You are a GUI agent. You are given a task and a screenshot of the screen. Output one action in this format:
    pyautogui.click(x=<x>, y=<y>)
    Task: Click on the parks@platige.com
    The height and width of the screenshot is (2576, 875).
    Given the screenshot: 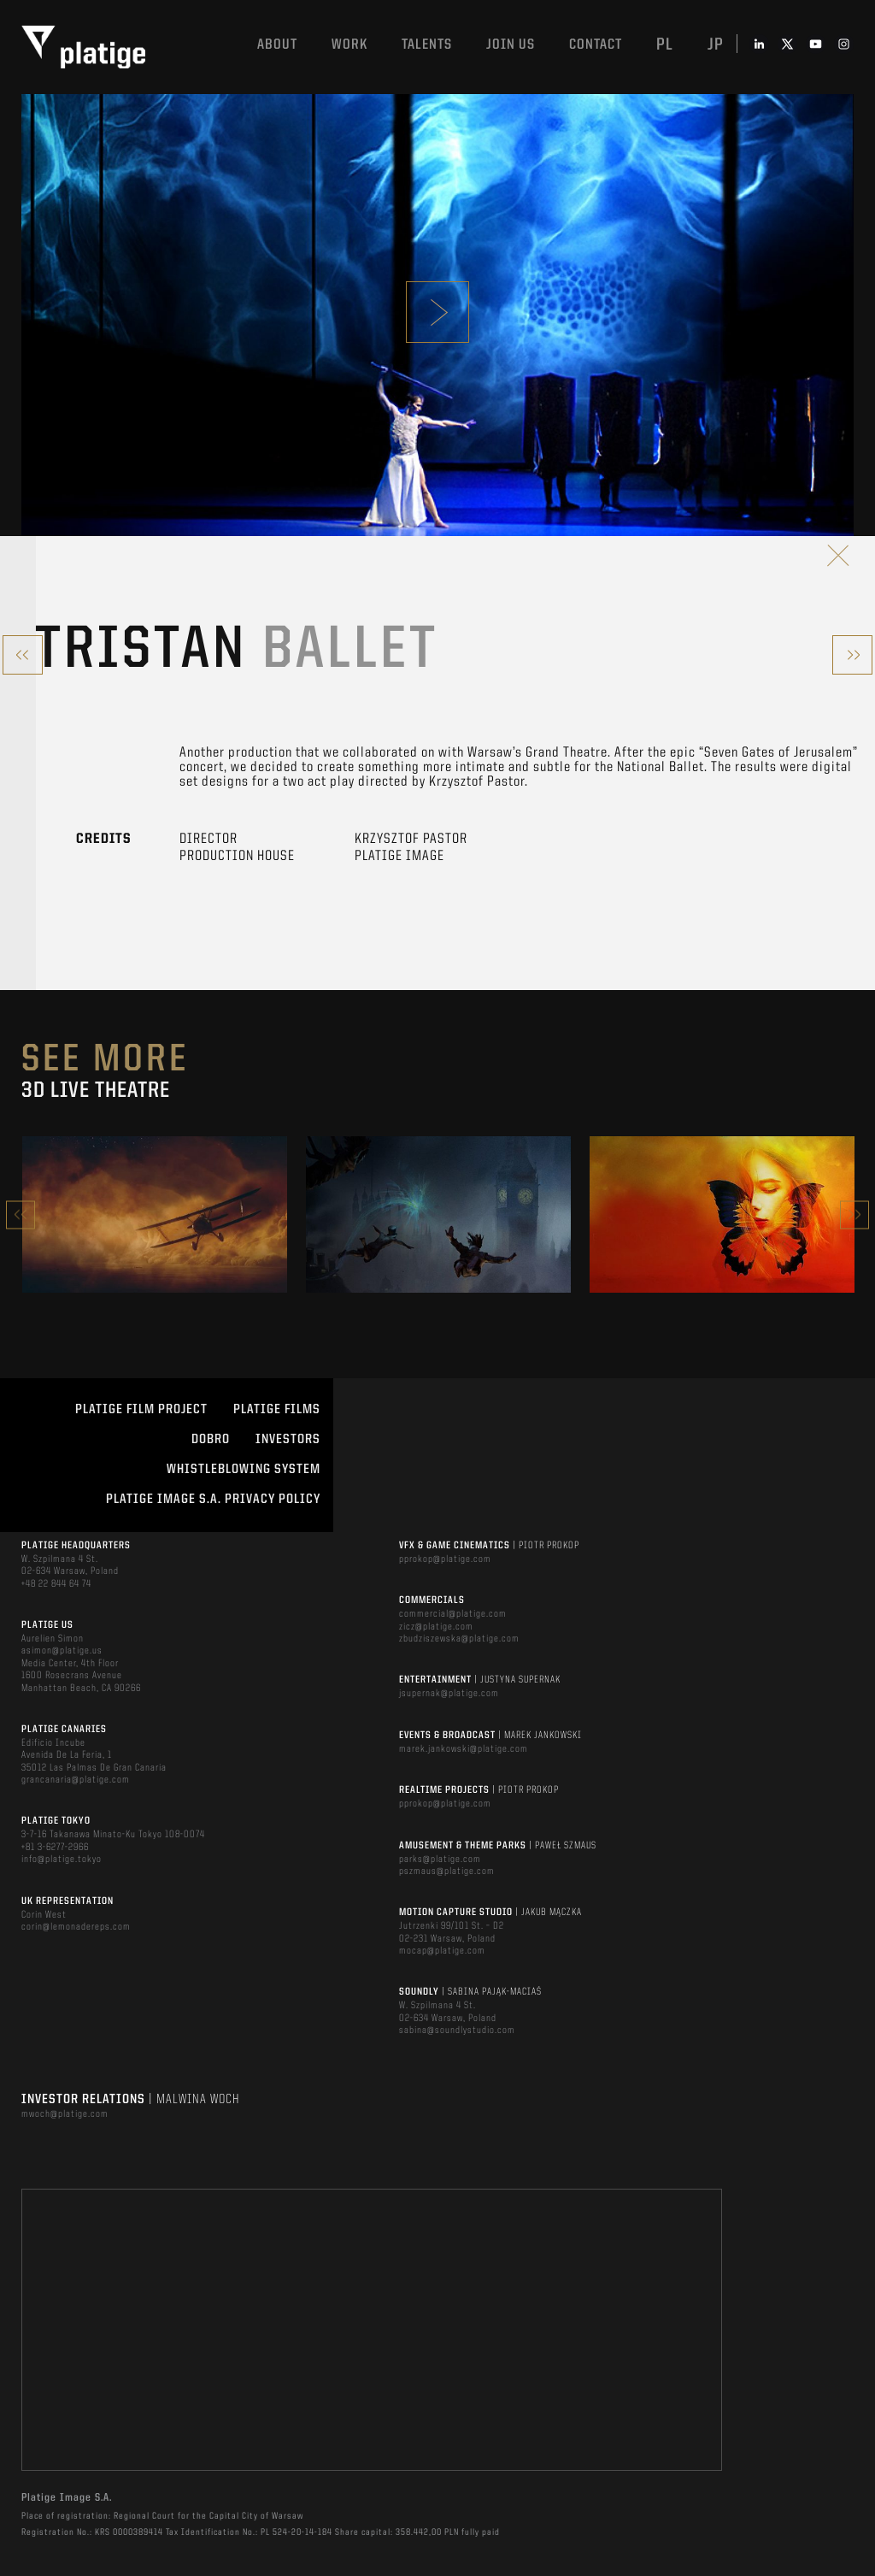 What is the action you would take?
    pyautogui.click(x=440, y=1859)
    